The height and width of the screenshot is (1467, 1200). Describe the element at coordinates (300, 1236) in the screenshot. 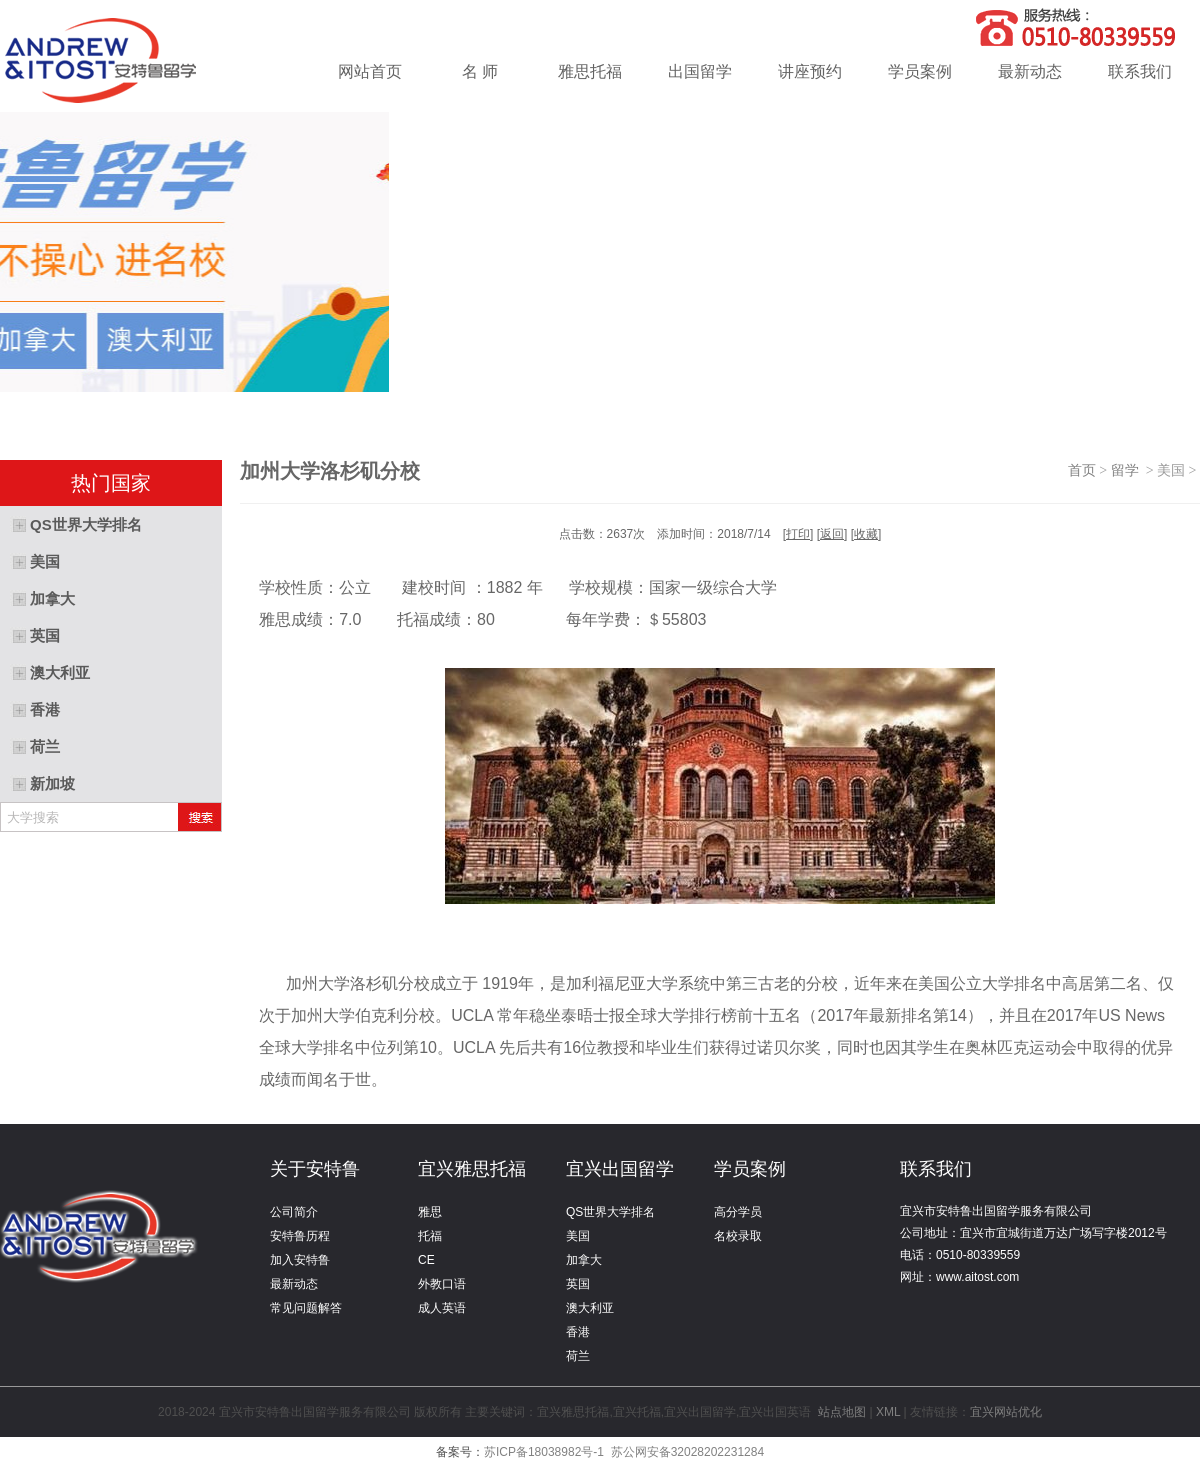

I see `安特鲁历程` at that location.